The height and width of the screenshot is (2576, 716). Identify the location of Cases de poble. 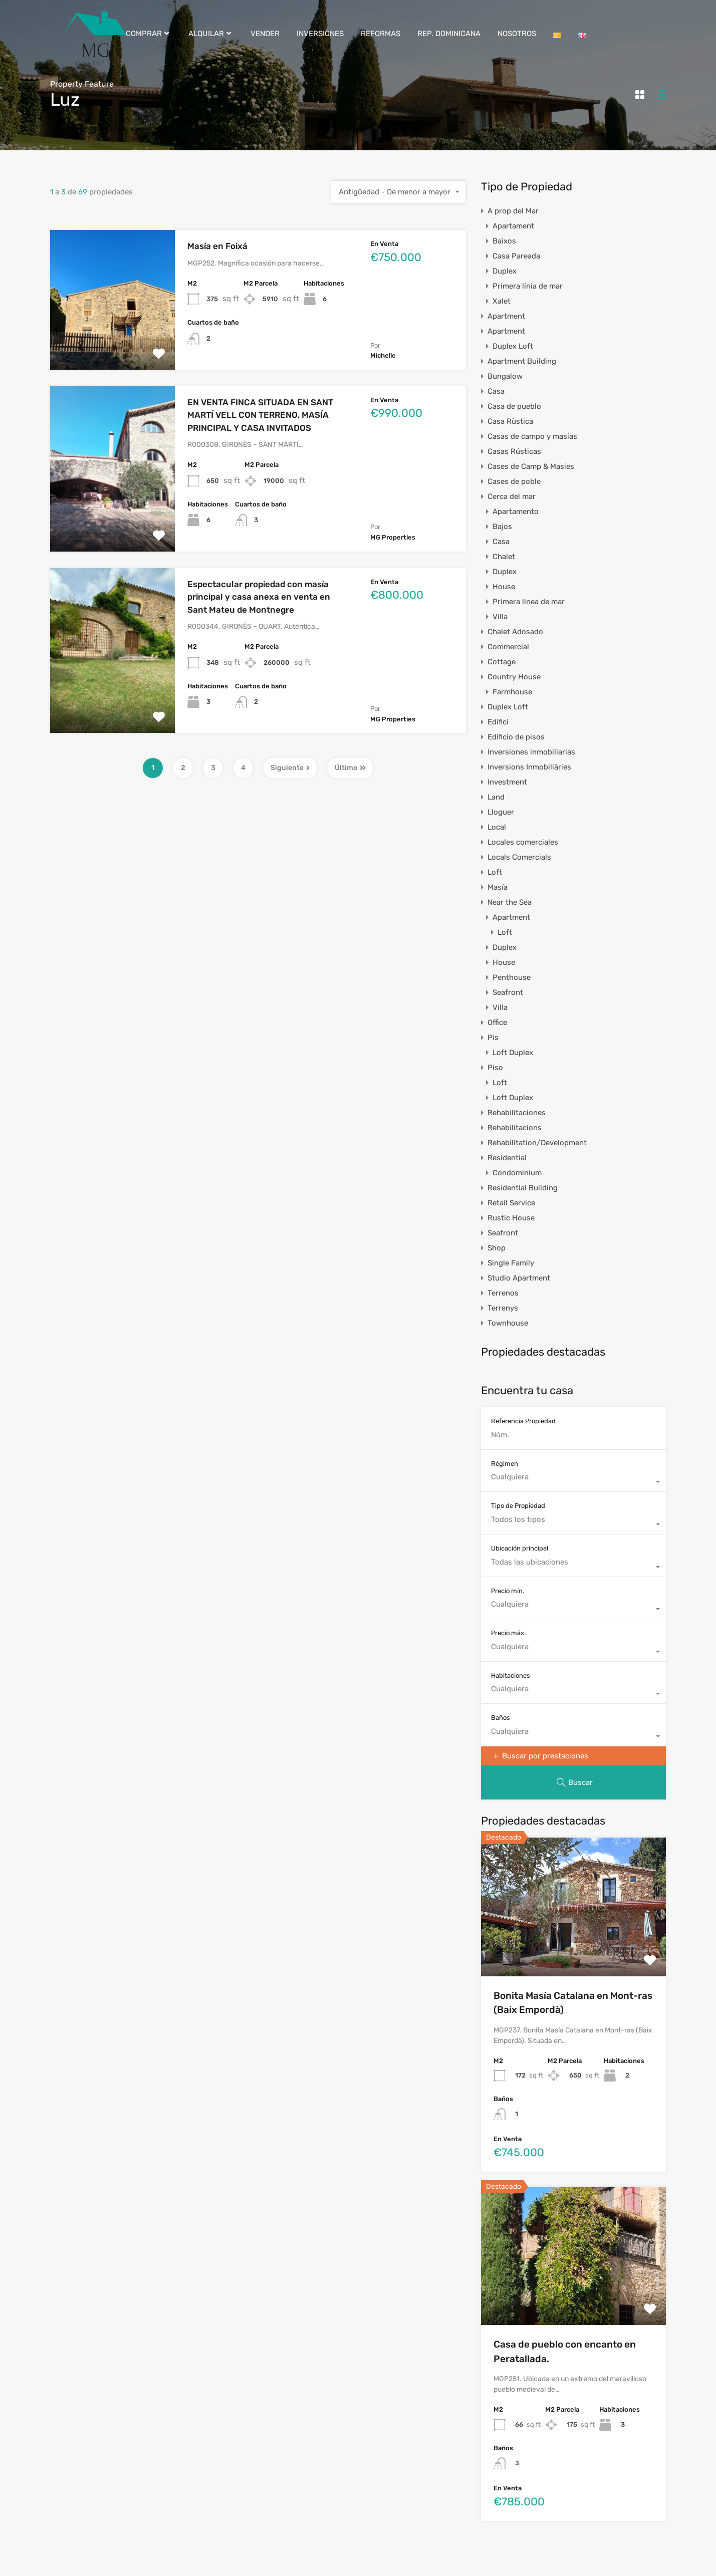
(514, 481).